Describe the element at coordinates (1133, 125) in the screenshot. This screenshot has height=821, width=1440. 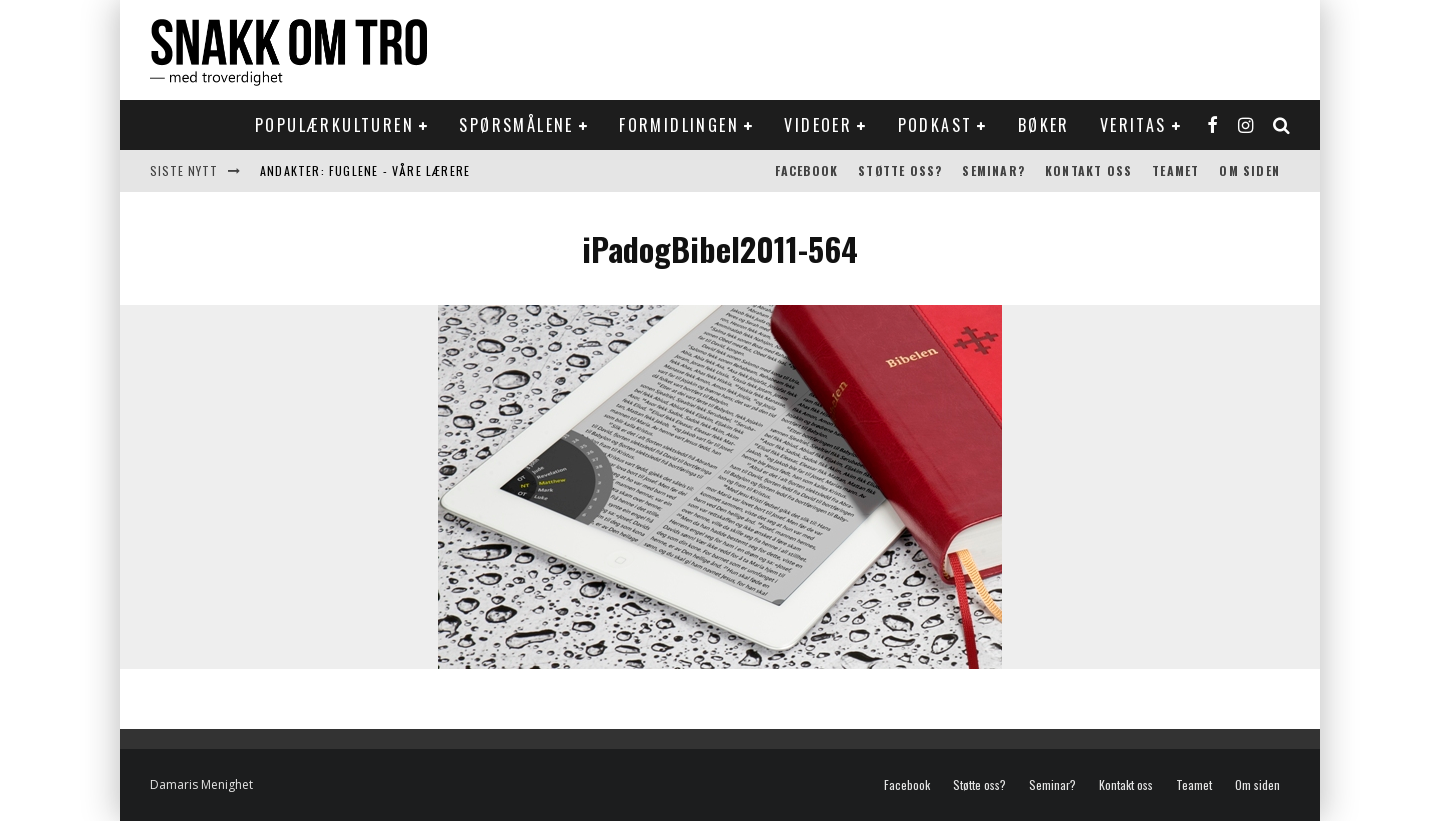
I see `Veritas` at that location.